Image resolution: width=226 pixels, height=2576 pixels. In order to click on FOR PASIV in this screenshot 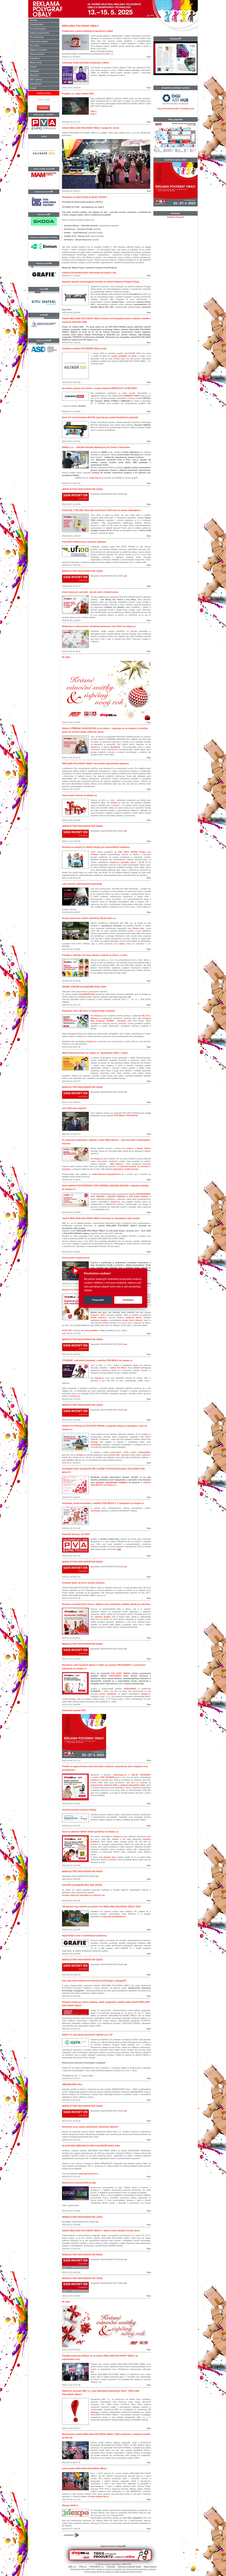, I will do `click(119, 1115)`.